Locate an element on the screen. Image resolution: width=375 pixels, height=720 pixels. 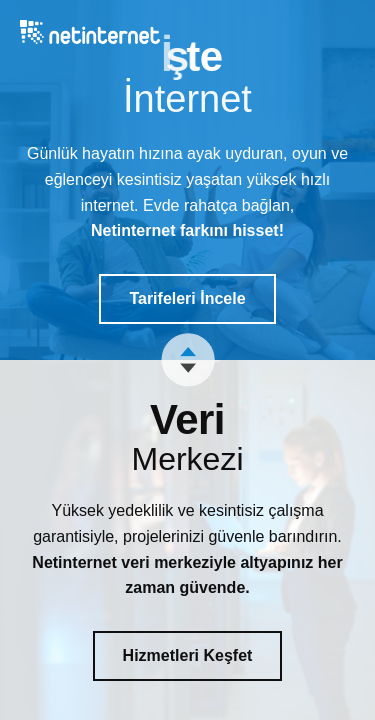
Tarifeleri İncele is located at coordinates (187, 298).